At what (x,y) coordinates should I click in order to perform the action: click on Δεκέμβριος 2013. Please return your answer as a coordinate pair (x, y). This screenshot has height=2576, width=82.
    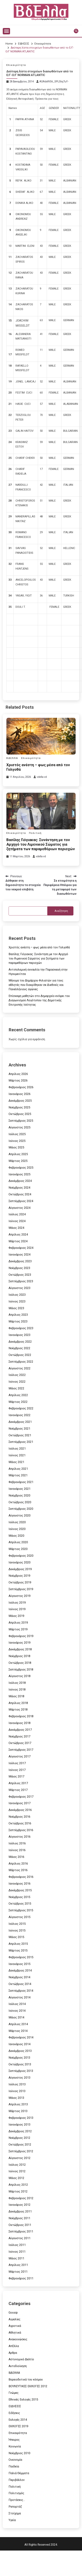
    Looking at the image, I should click on (20, 2051).